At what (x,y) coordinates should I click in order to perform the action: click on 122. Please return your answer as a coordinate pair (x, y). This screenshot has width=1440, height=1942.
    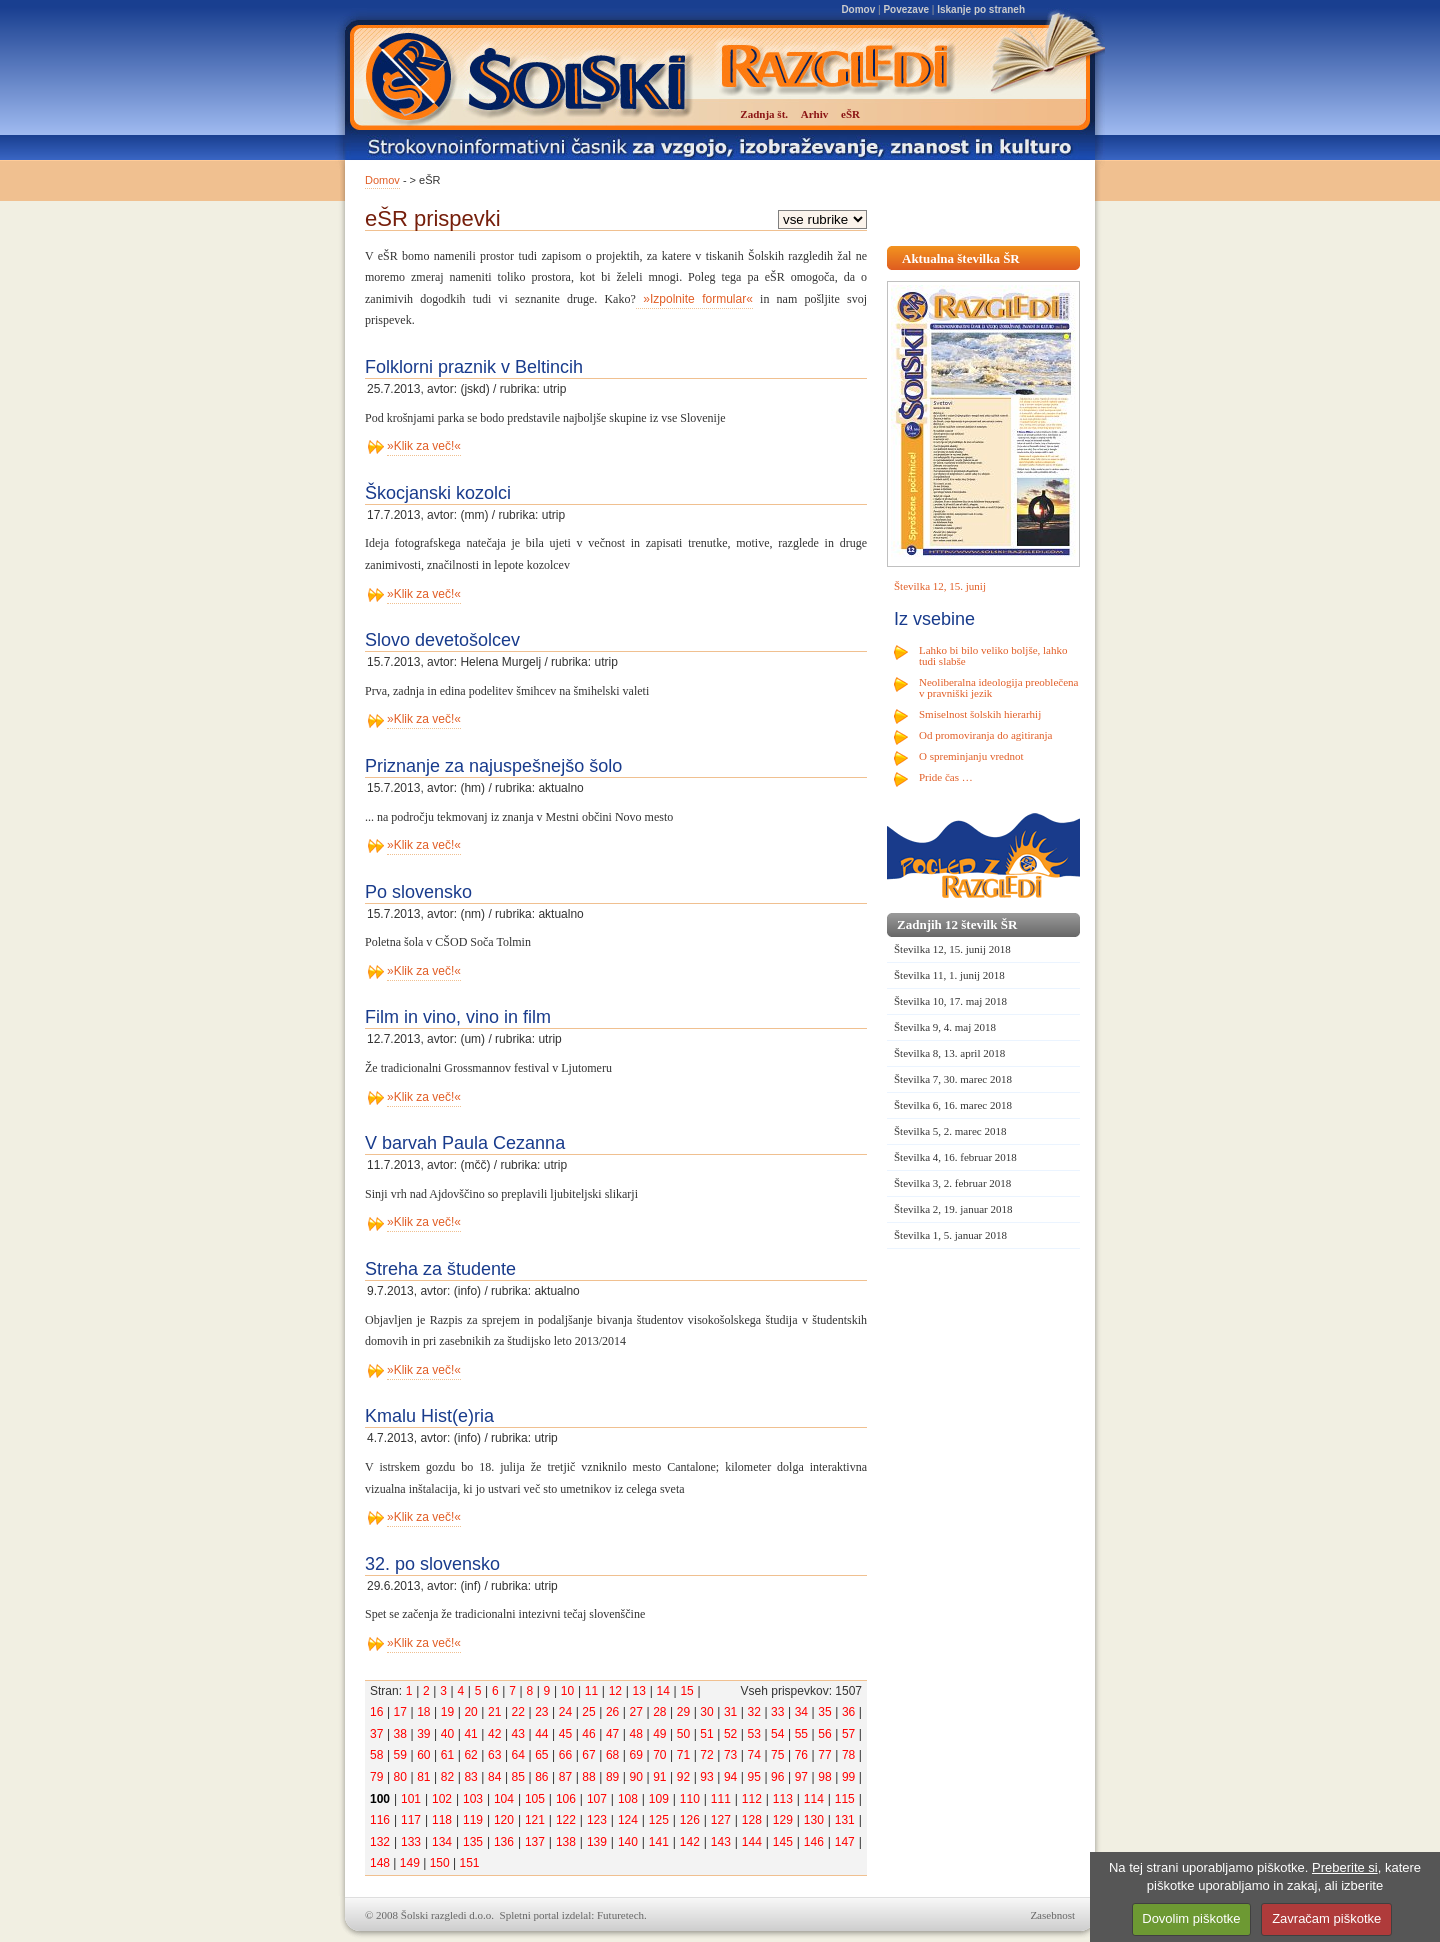
    Looking at the image, I should click on (566, 1820).